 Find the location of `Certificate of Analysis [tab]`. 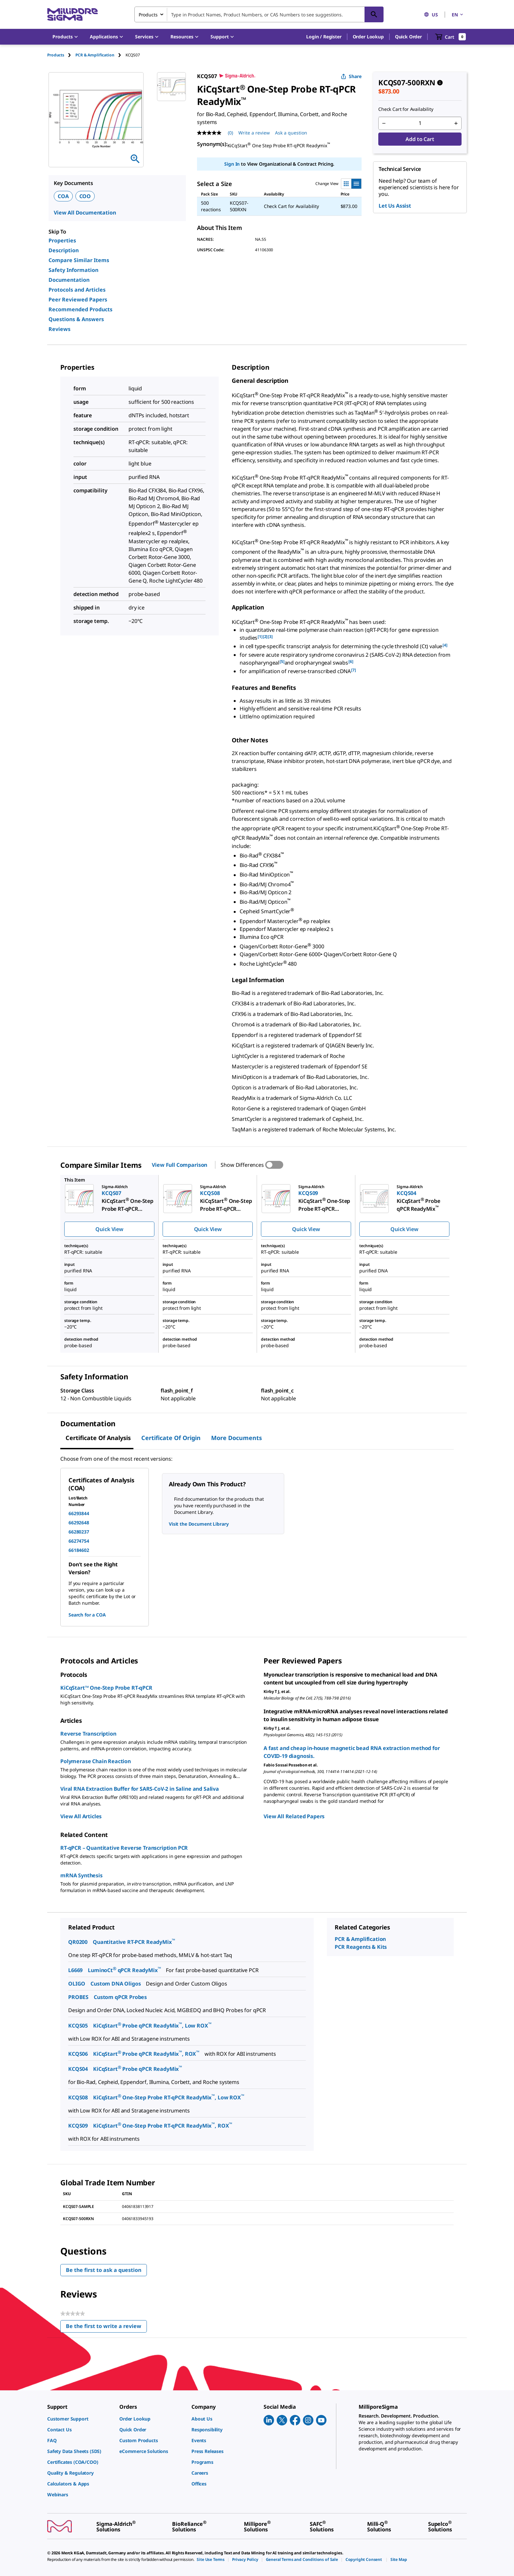

Certificate of Analysis [tab] is located at coordinates (98, 1438).